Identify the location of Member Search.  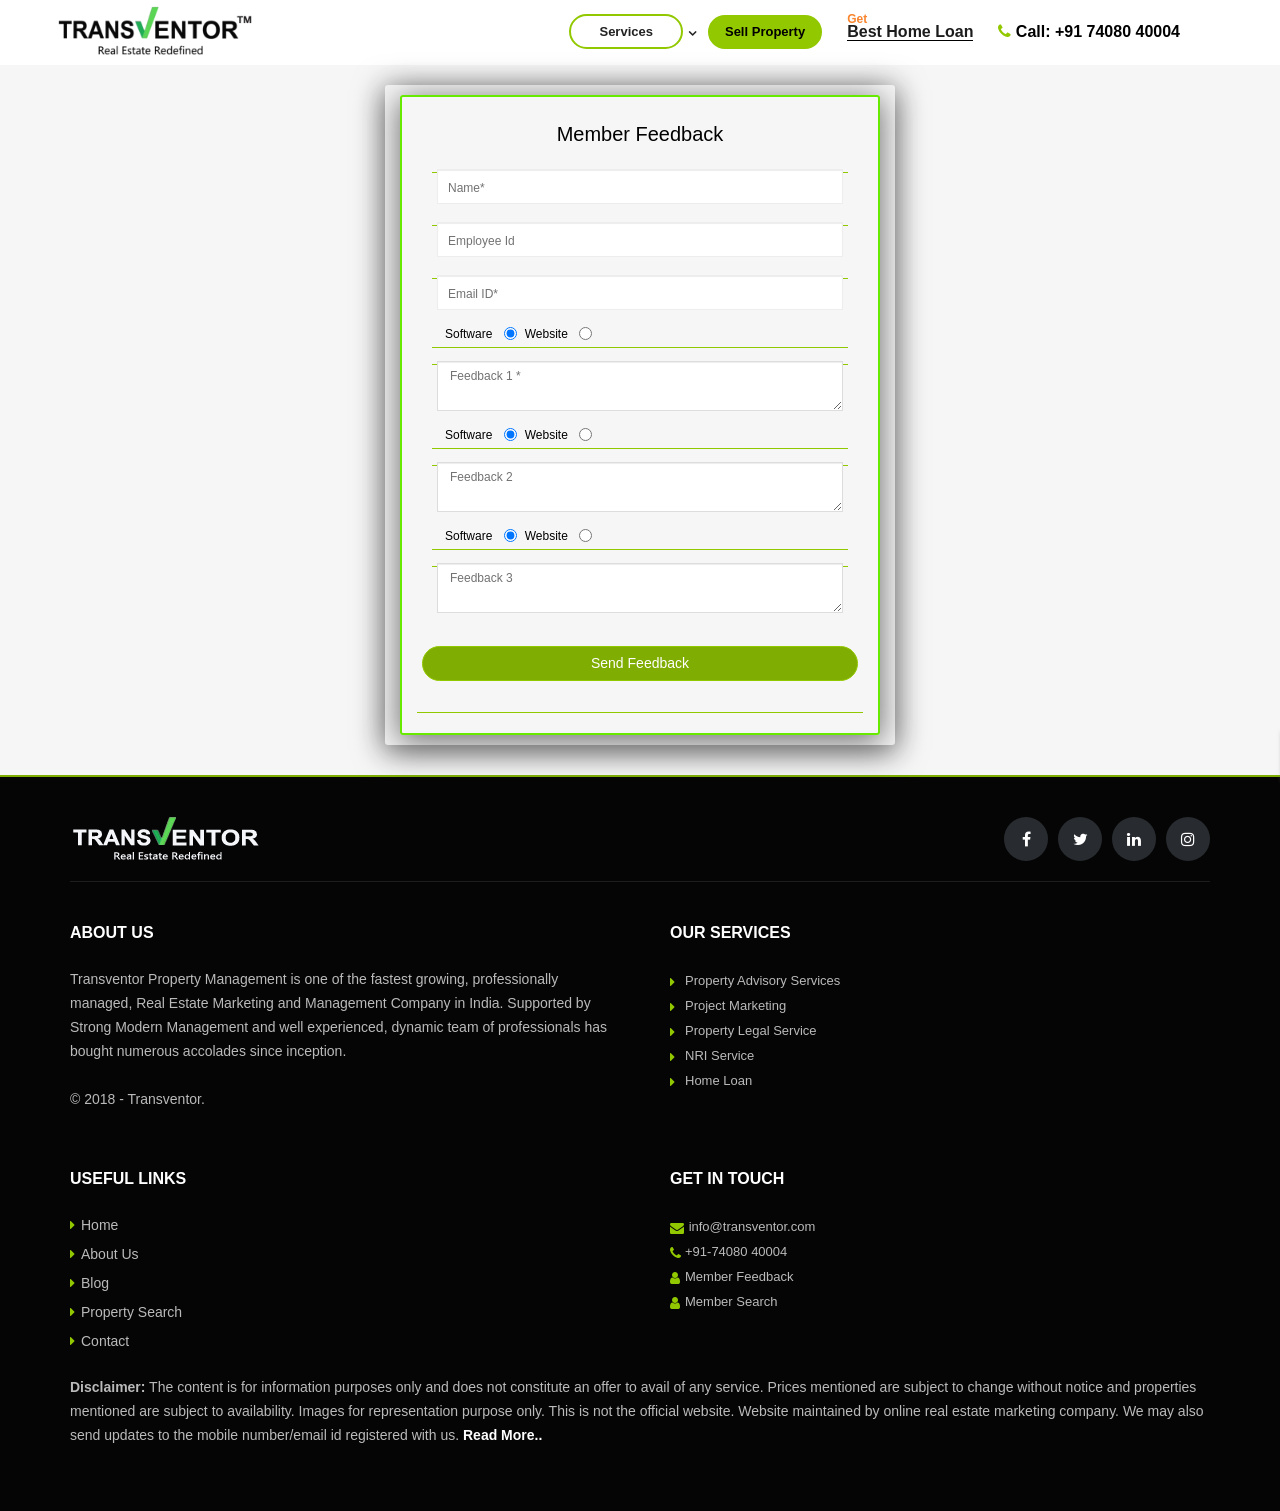
(731, 1301).